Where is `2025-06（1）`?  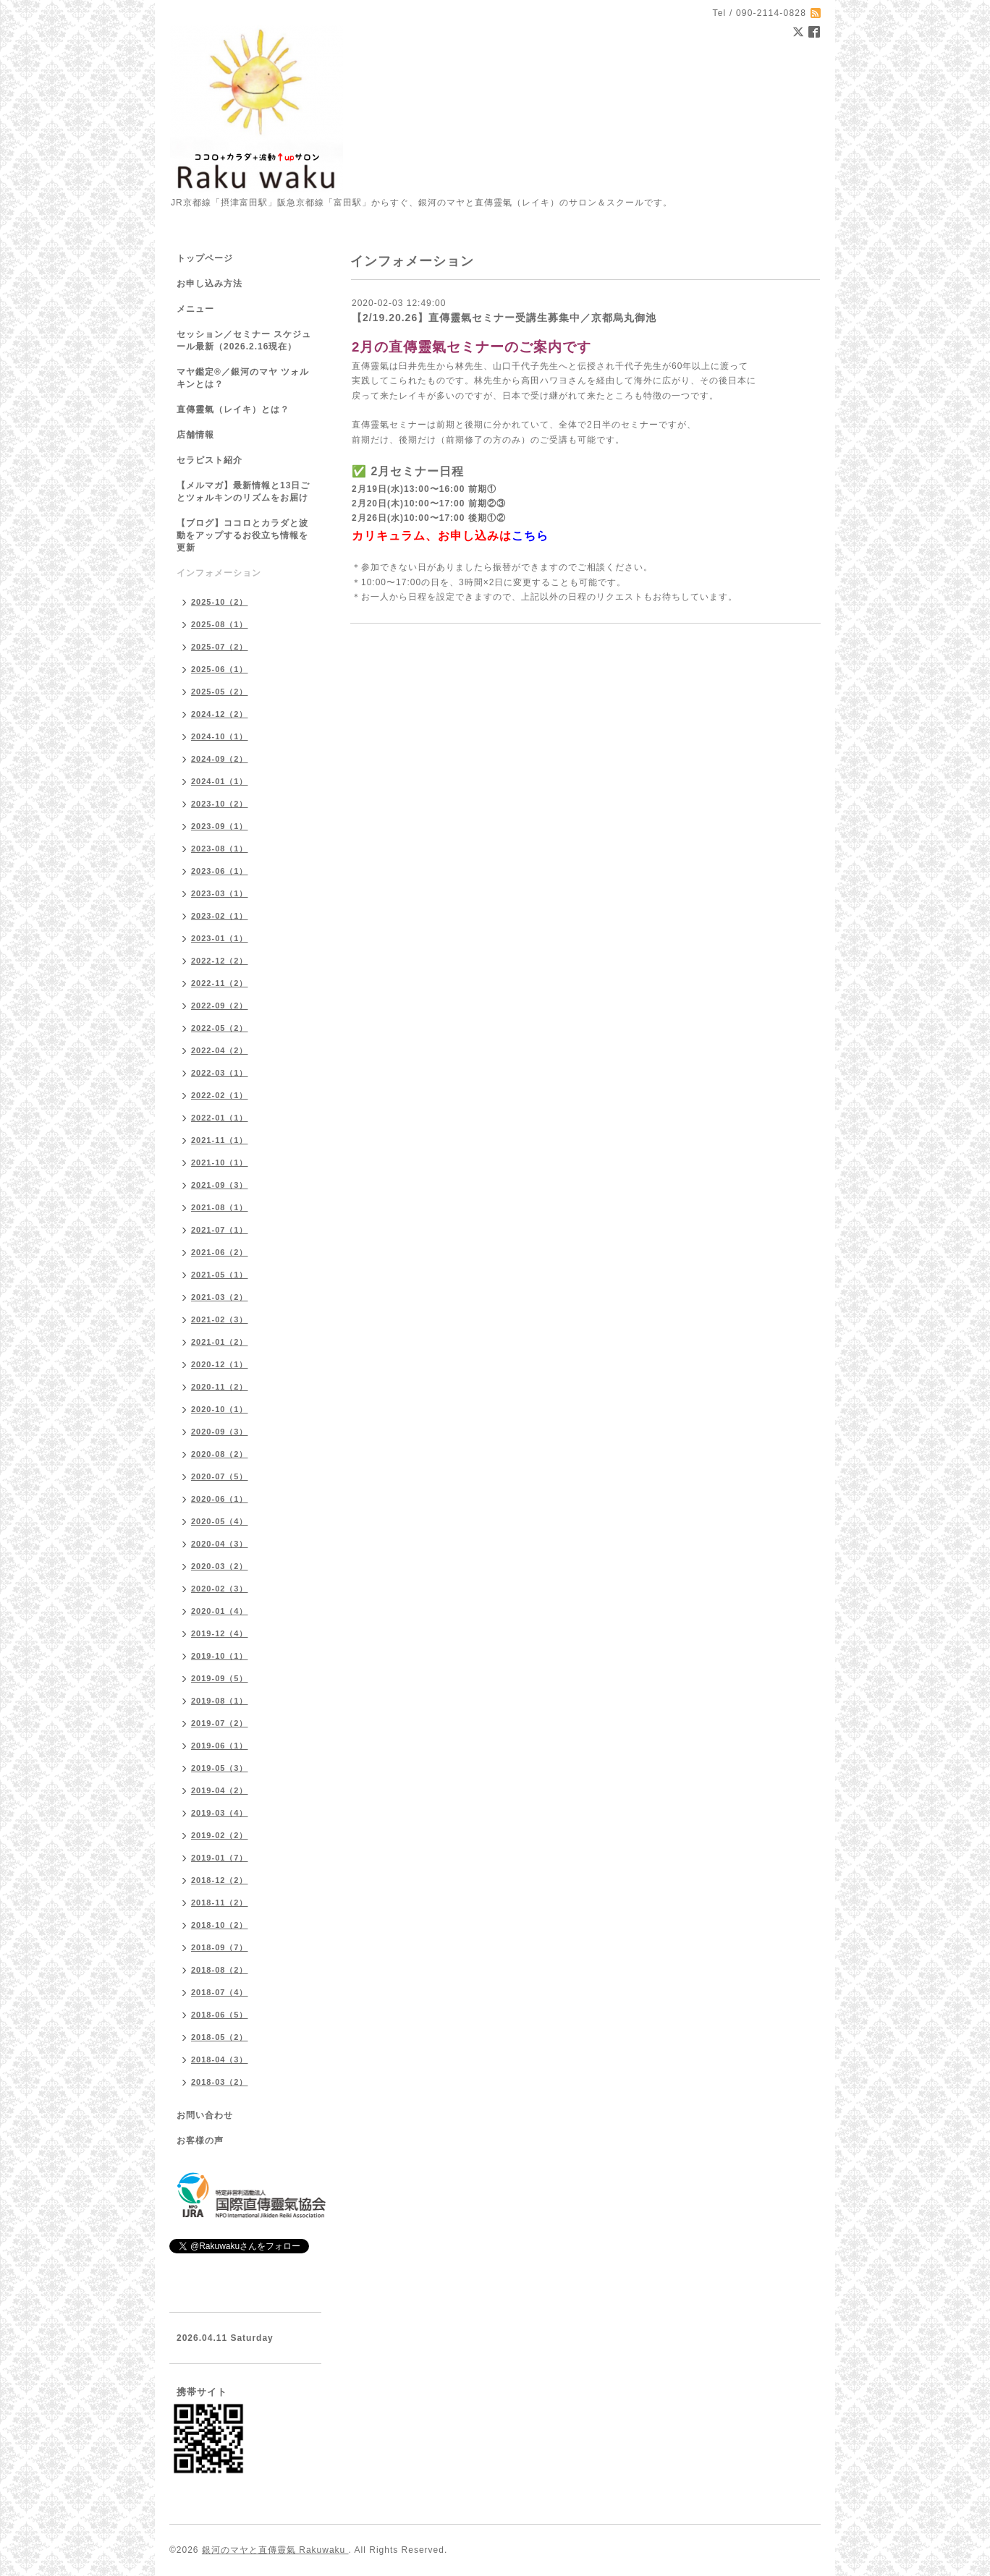 2025-06（1） is located at coordinates (219, 669).